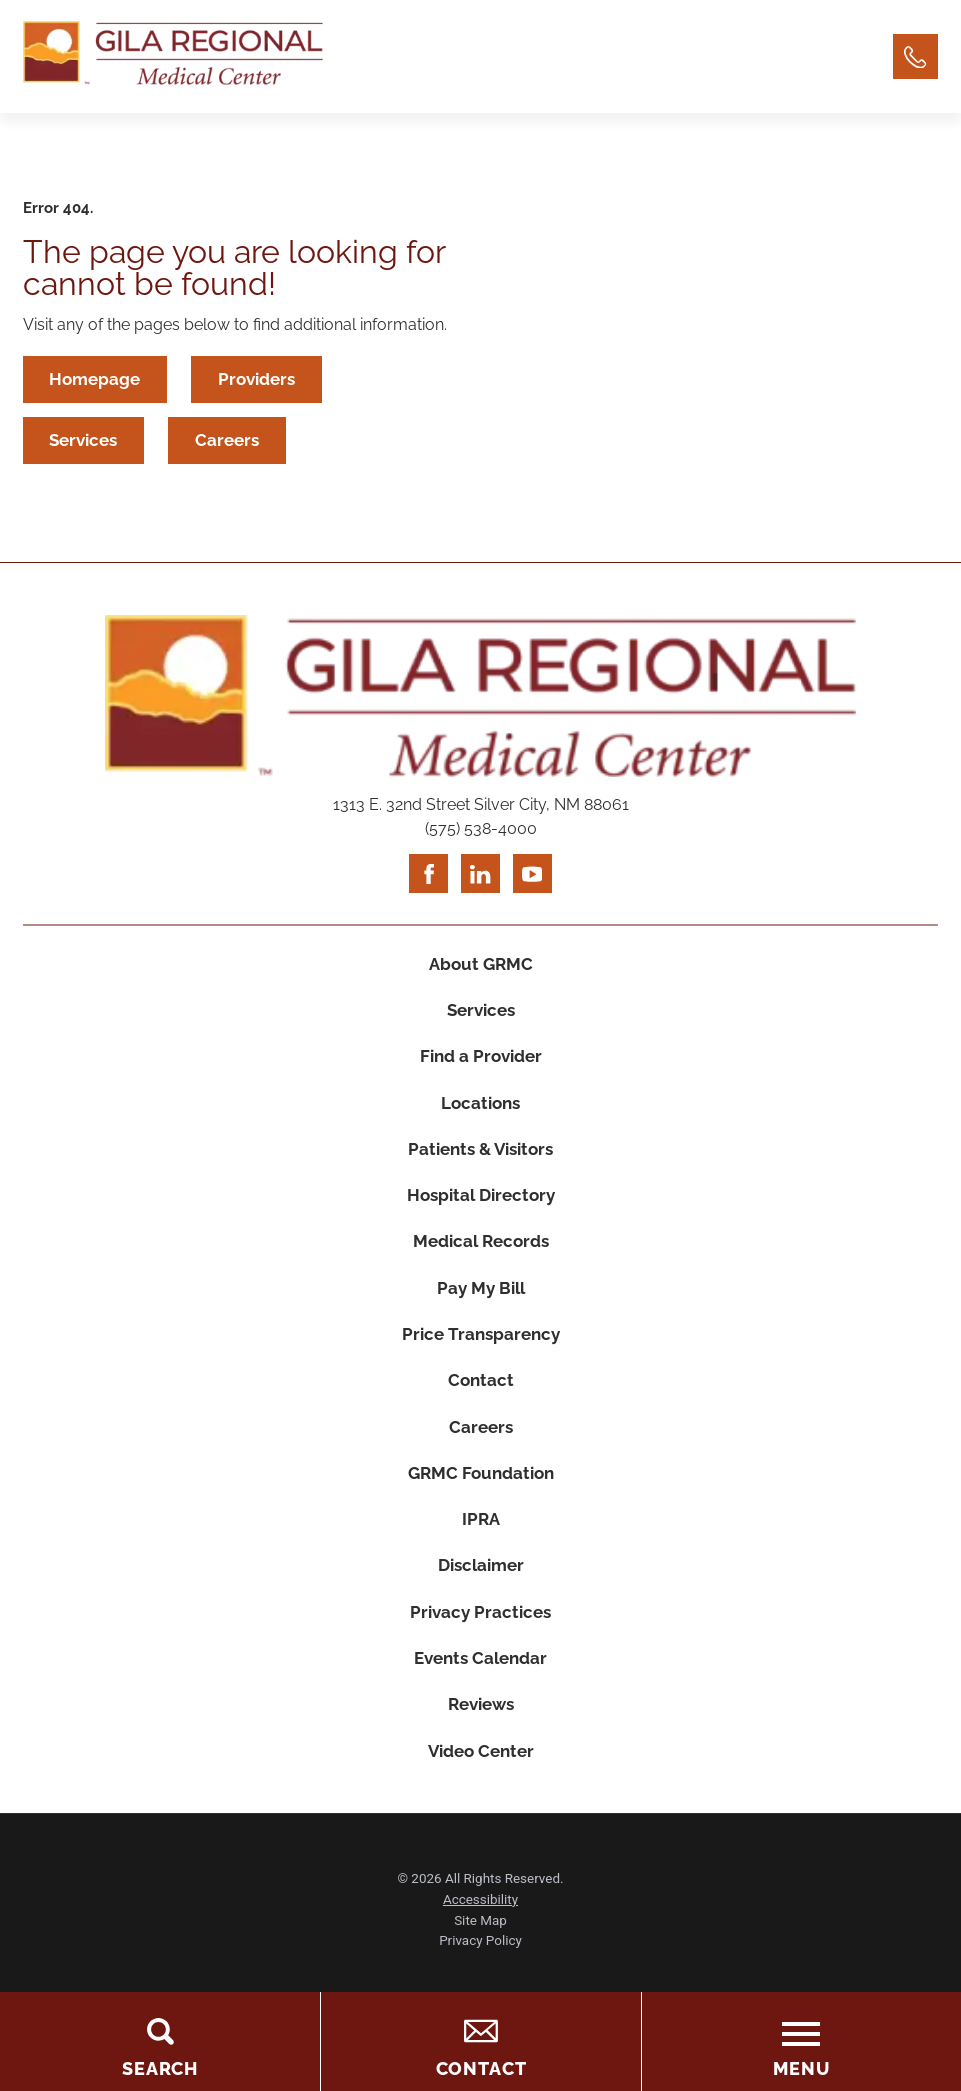  I want to click on Services, so click(84, 442).